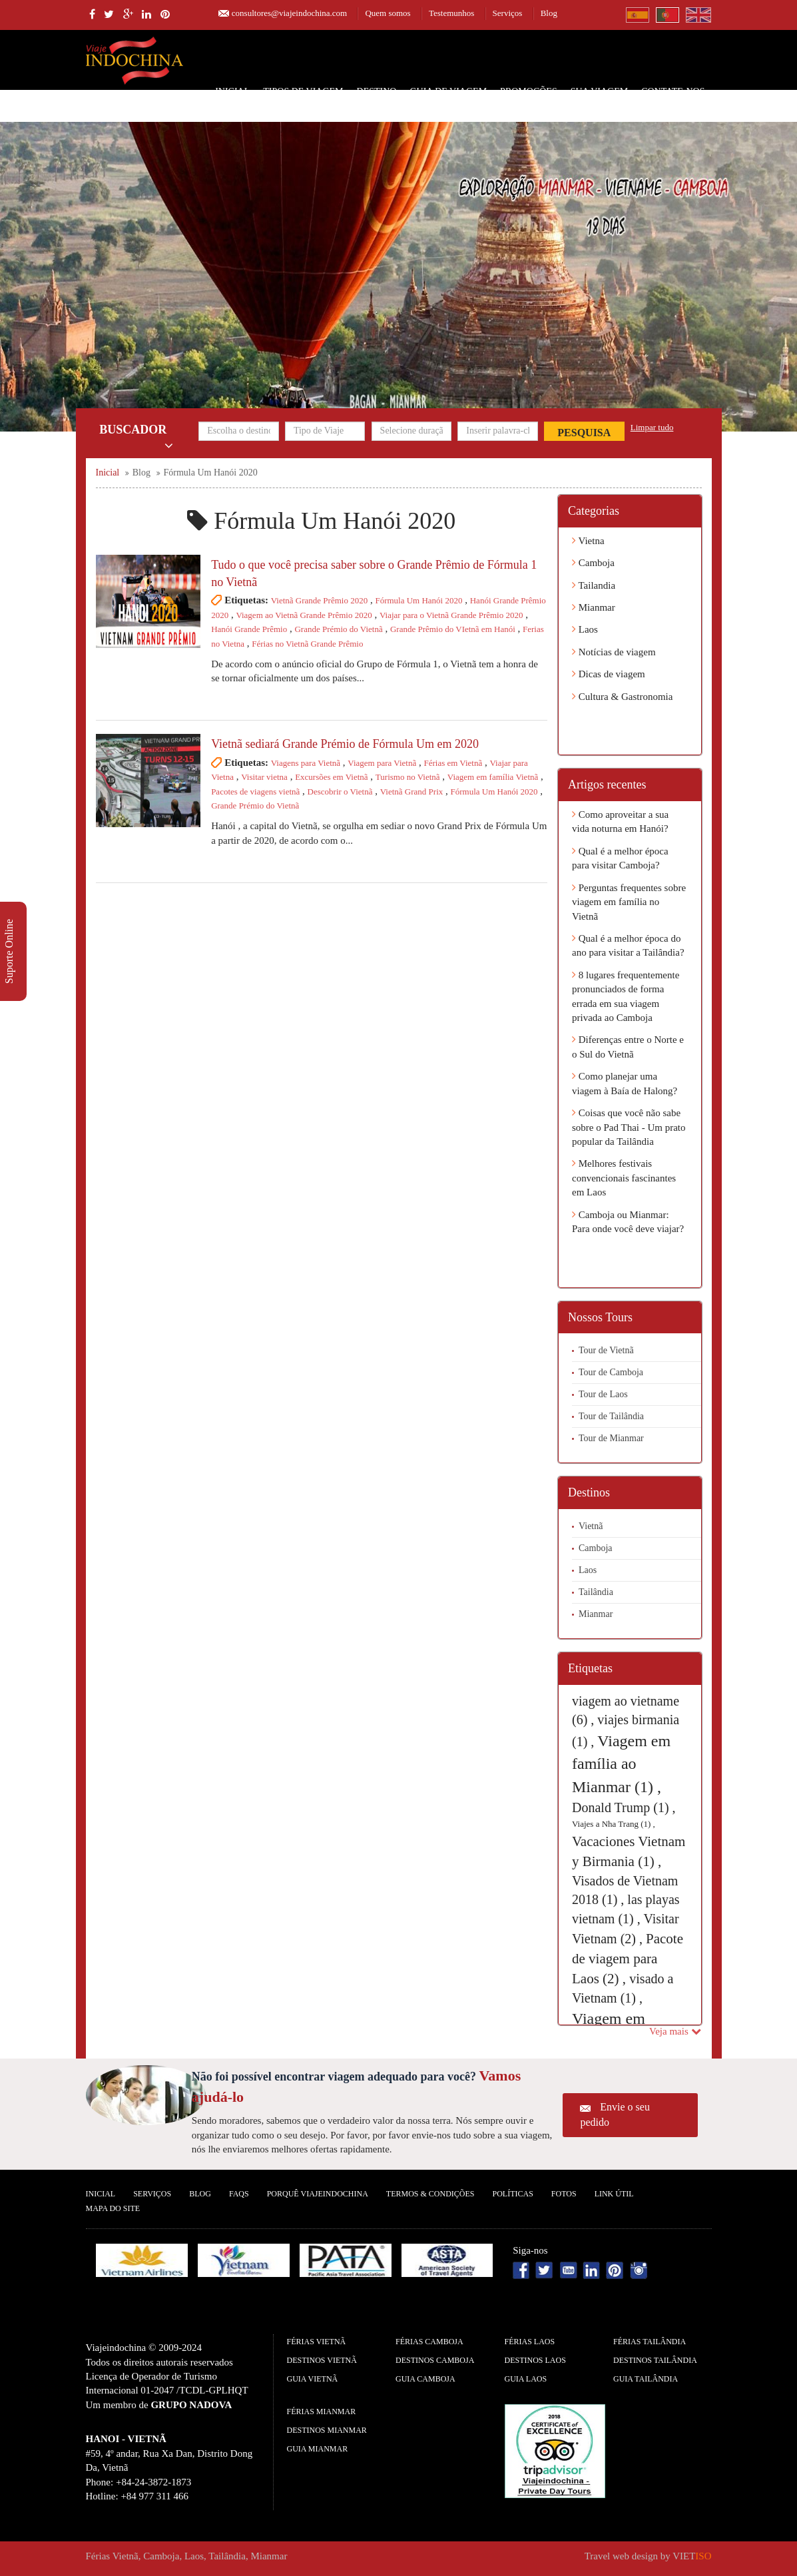  I want to click on Tour de Mianmar, so click(611, 1438).